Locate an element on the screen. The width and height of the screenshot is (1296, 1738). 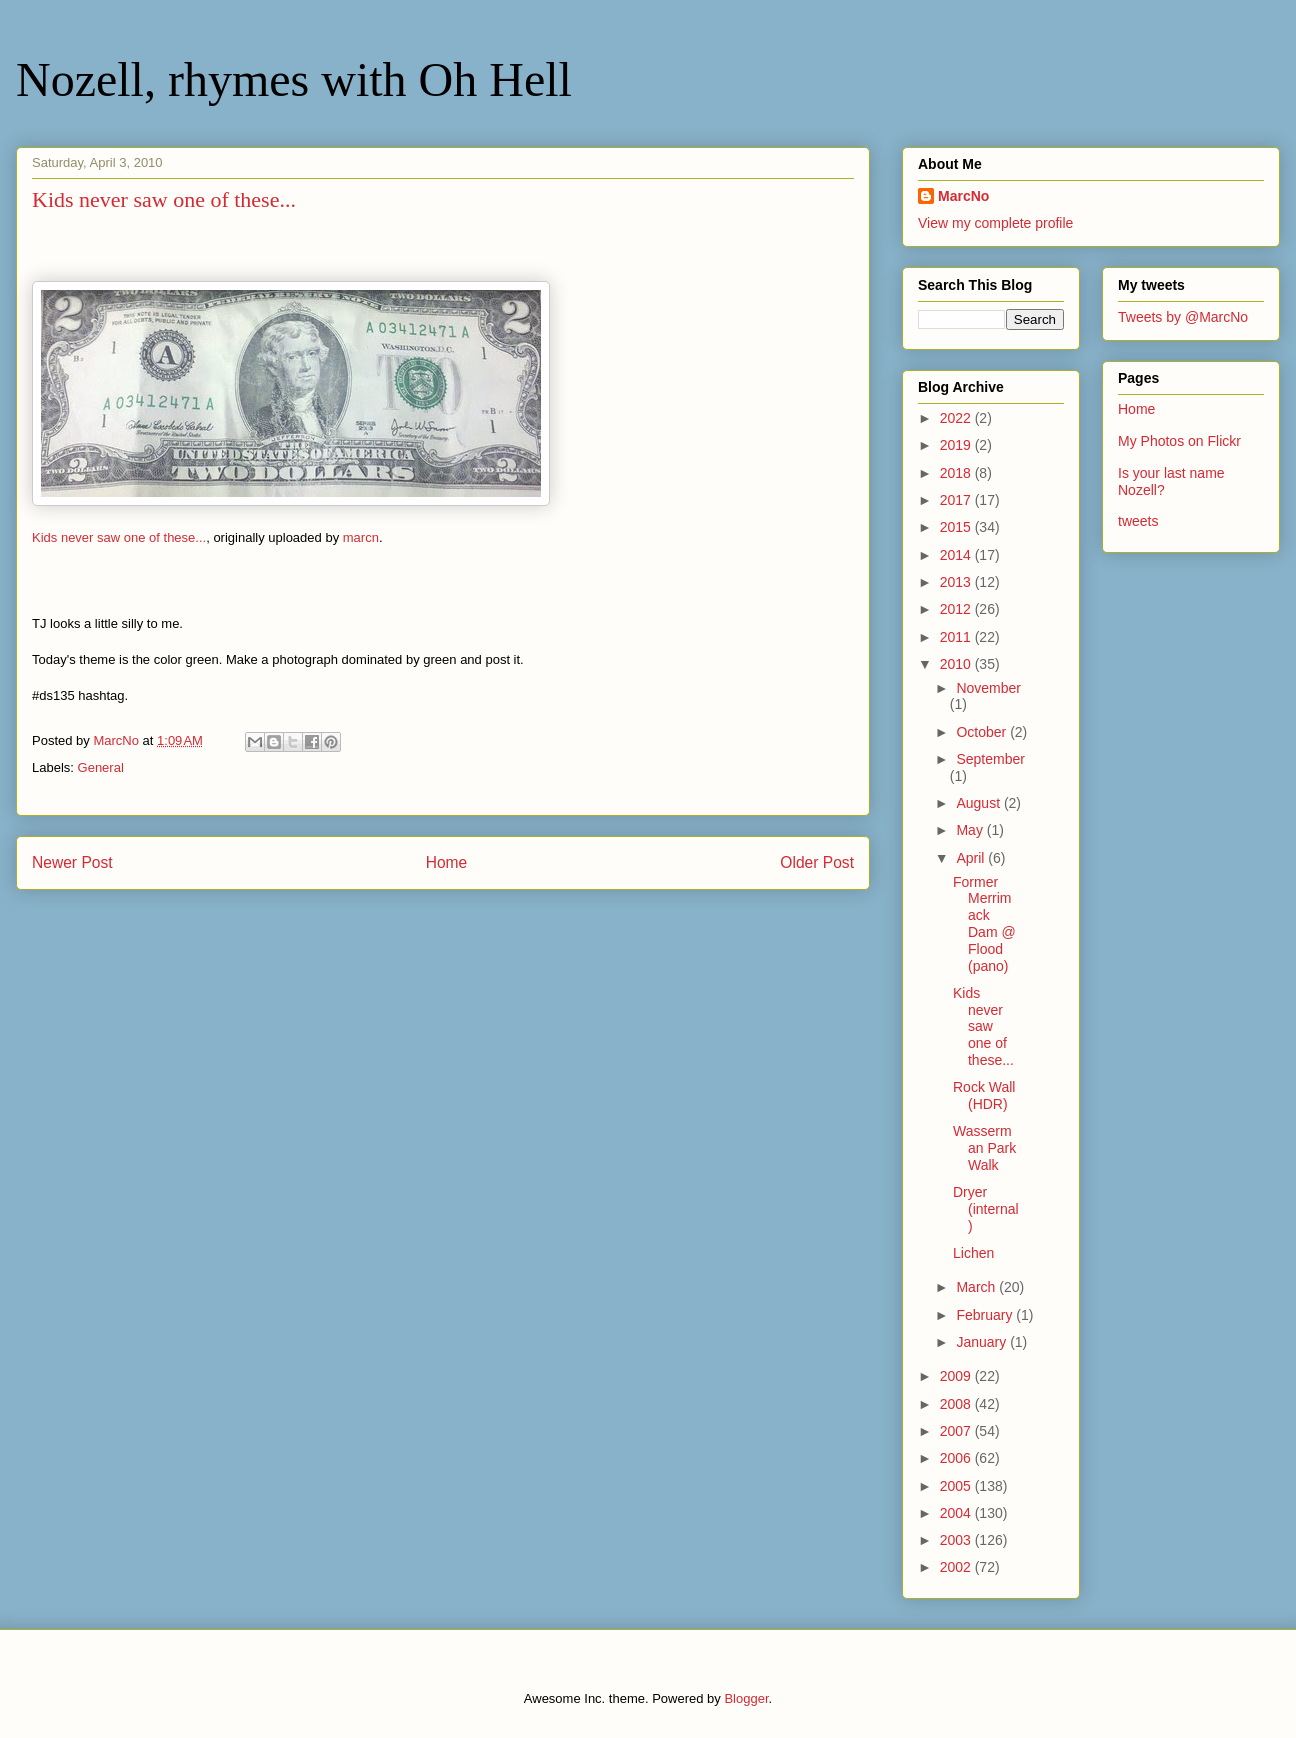
MarcNo is located at coordinates (963, 196).